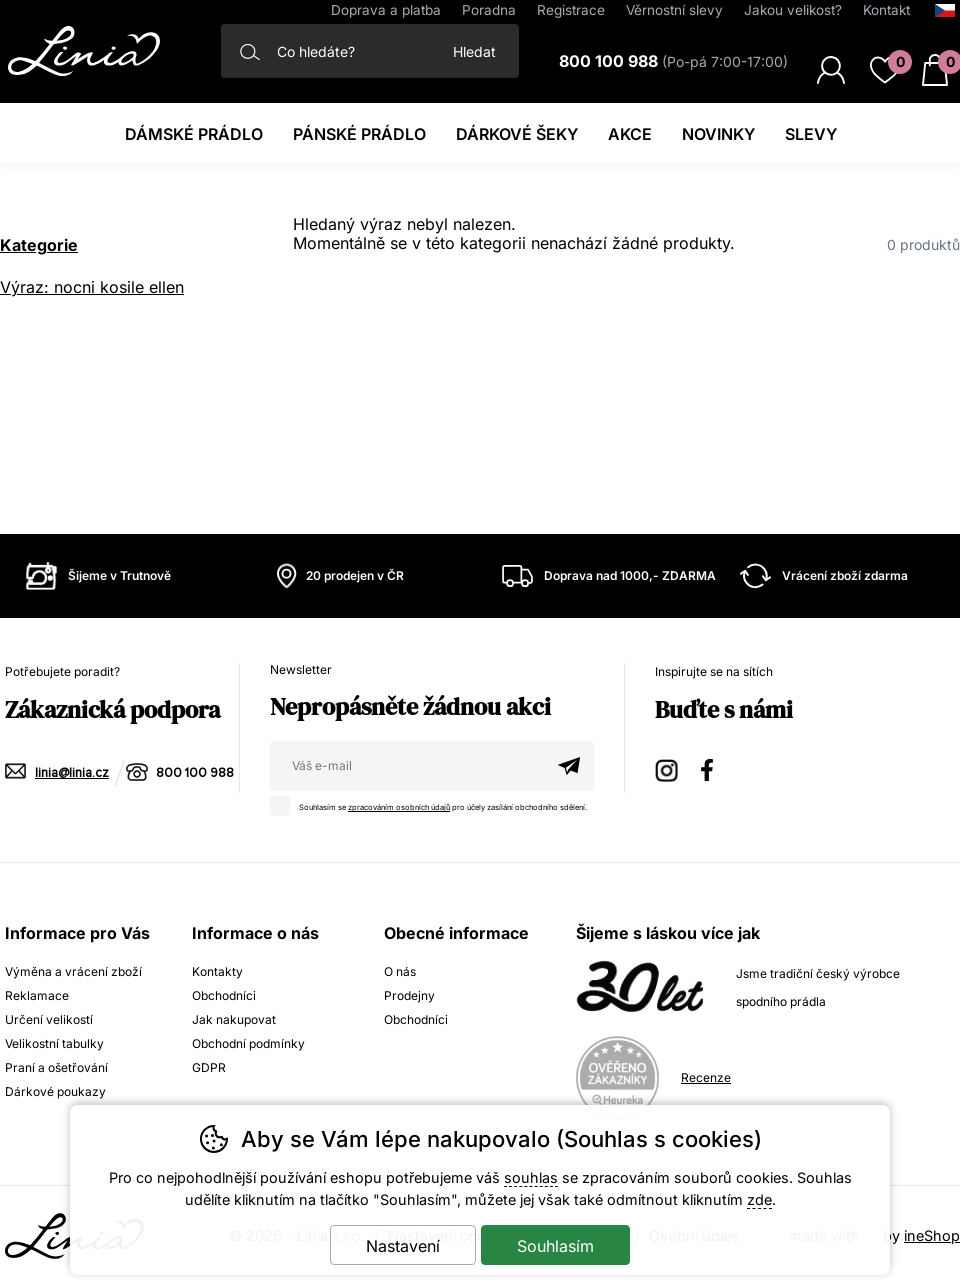  Describe the element at coordinates (359, 134) in the screenshot. I see `Pánské prádlo` at that location.